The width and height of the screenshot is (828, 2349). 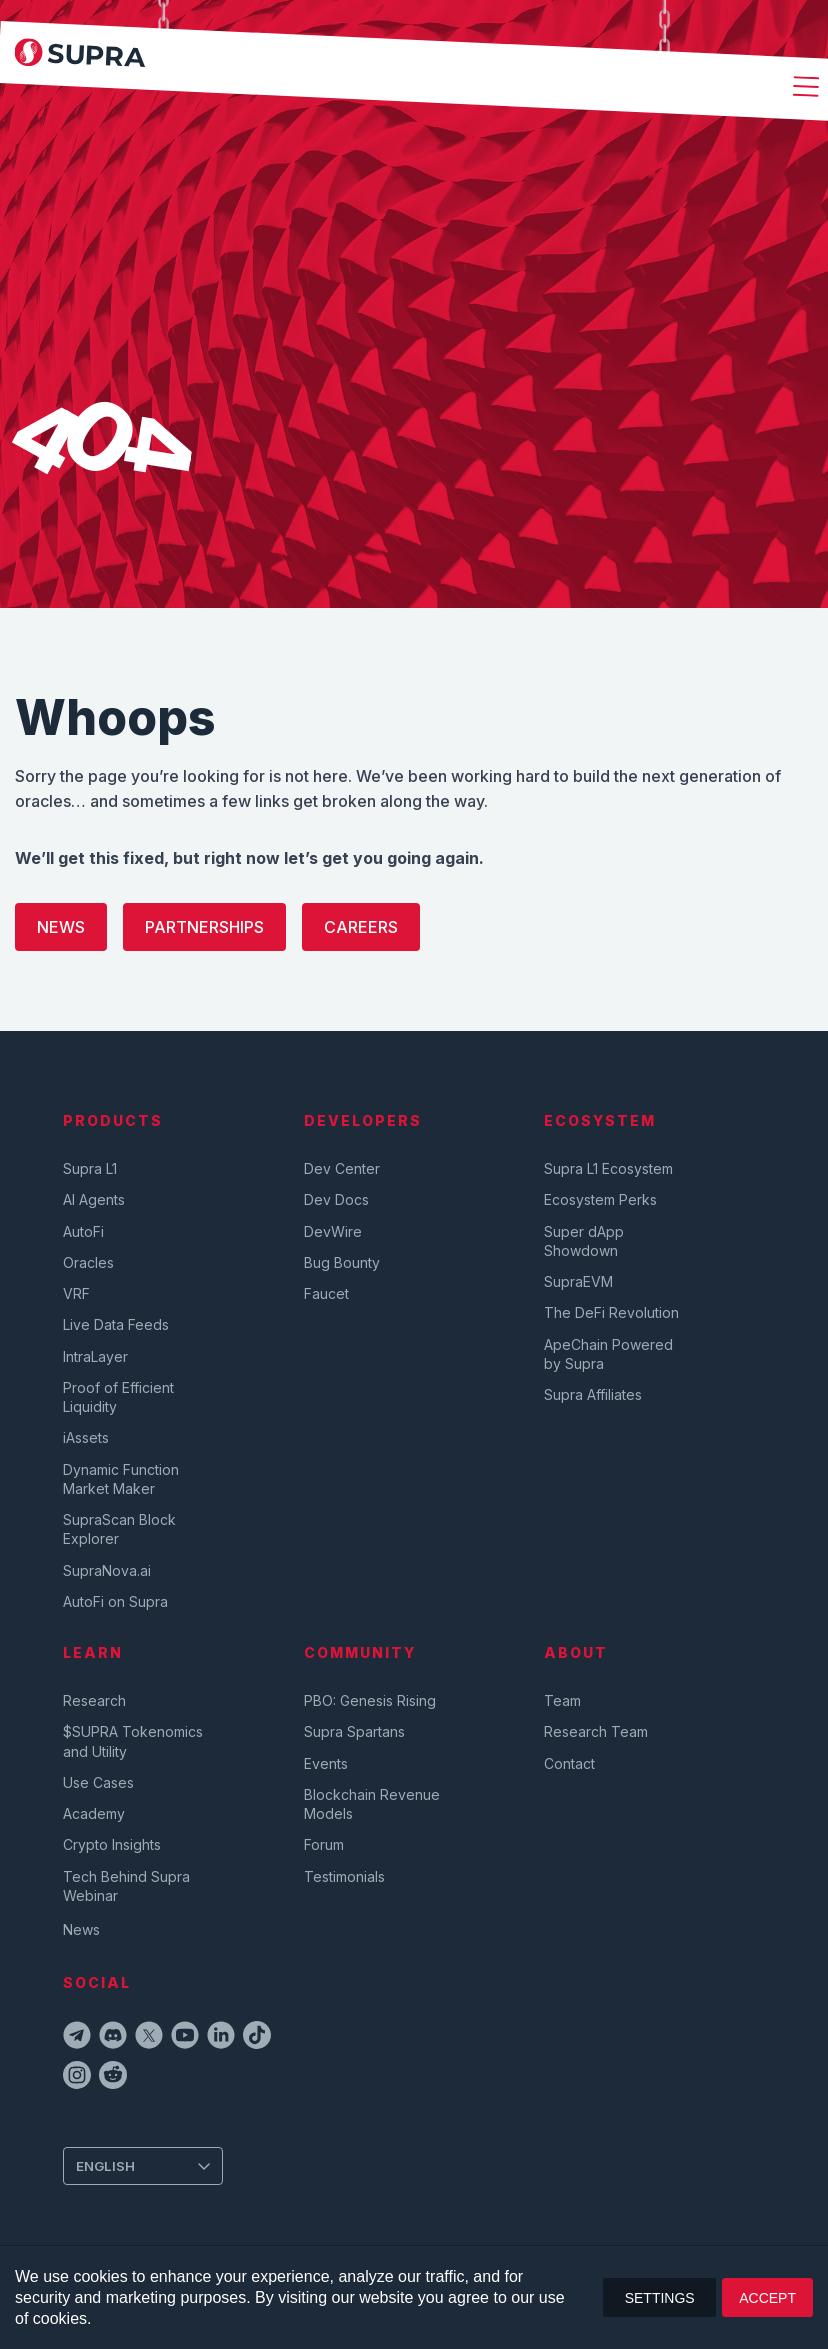 What do you see at coordinates (94, 1700) in the screenshot?
I see `Research` at bounding box center [94, 1700].